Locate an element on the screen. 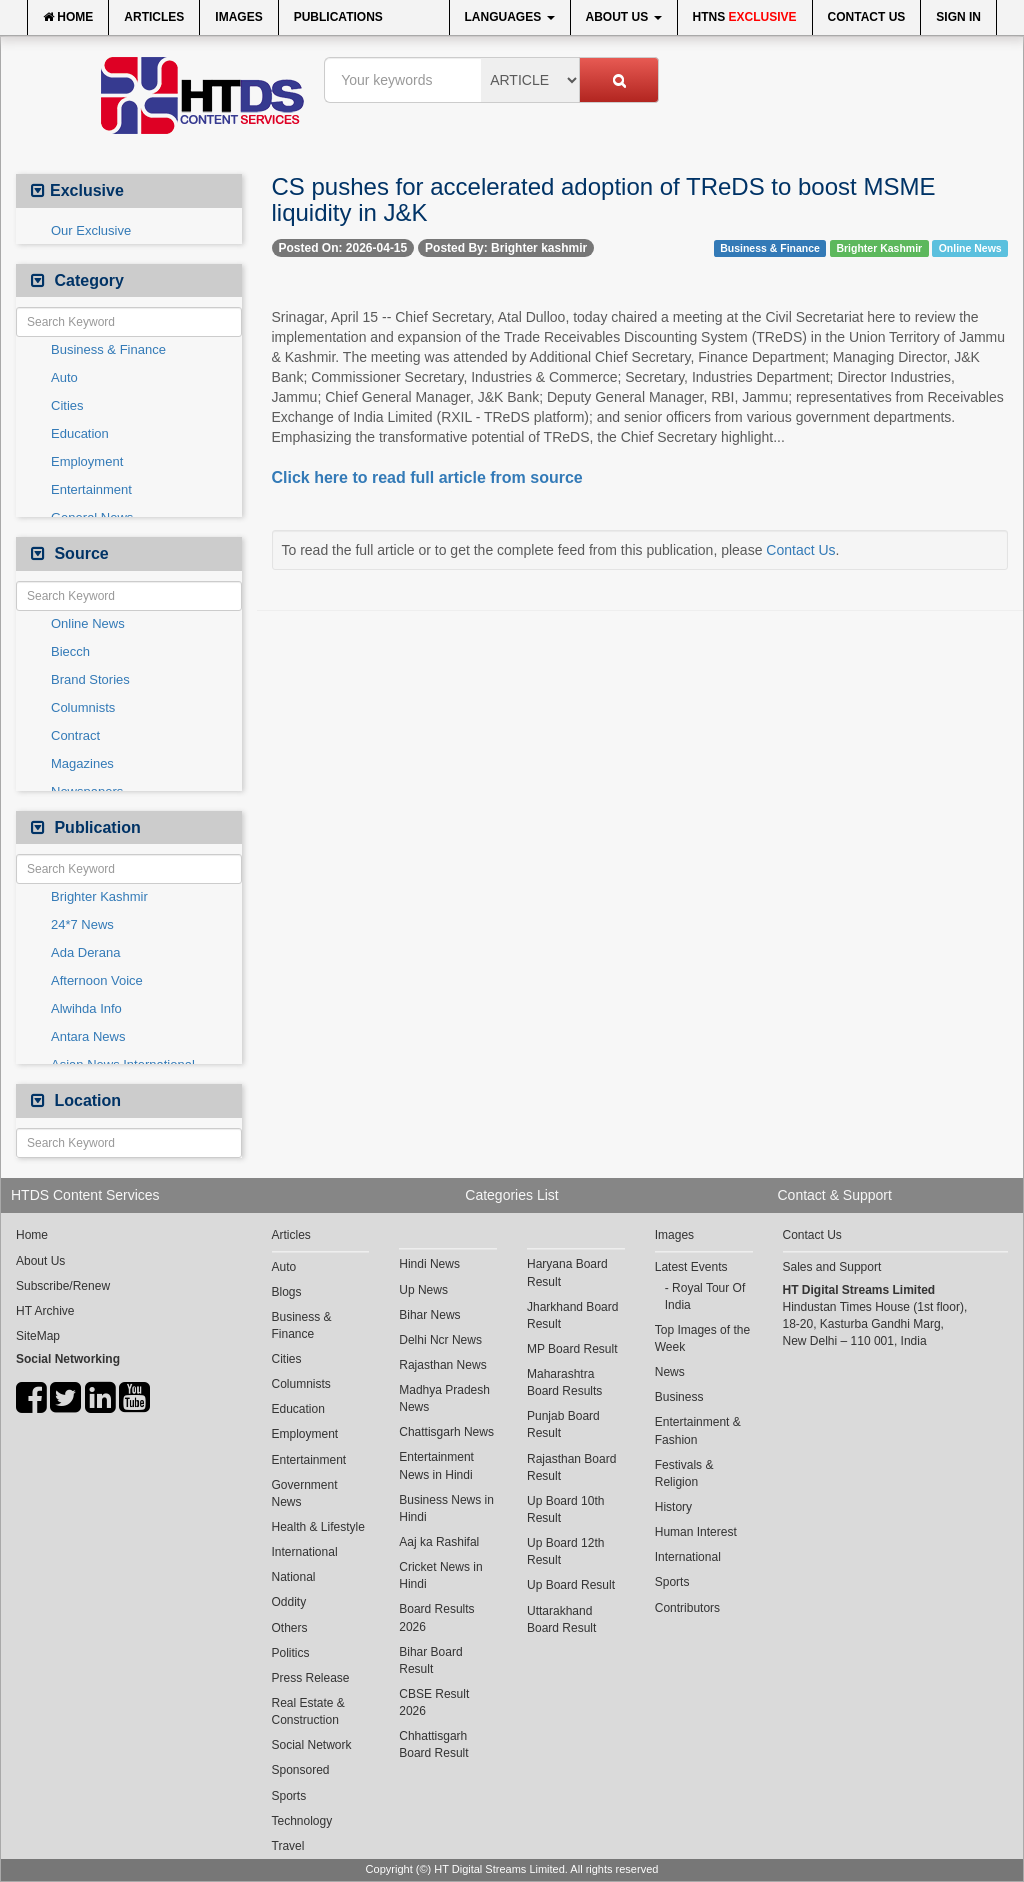 This screenshot has height=1882, width=1024. Sales and Support is located at coordinates (832, 1267).